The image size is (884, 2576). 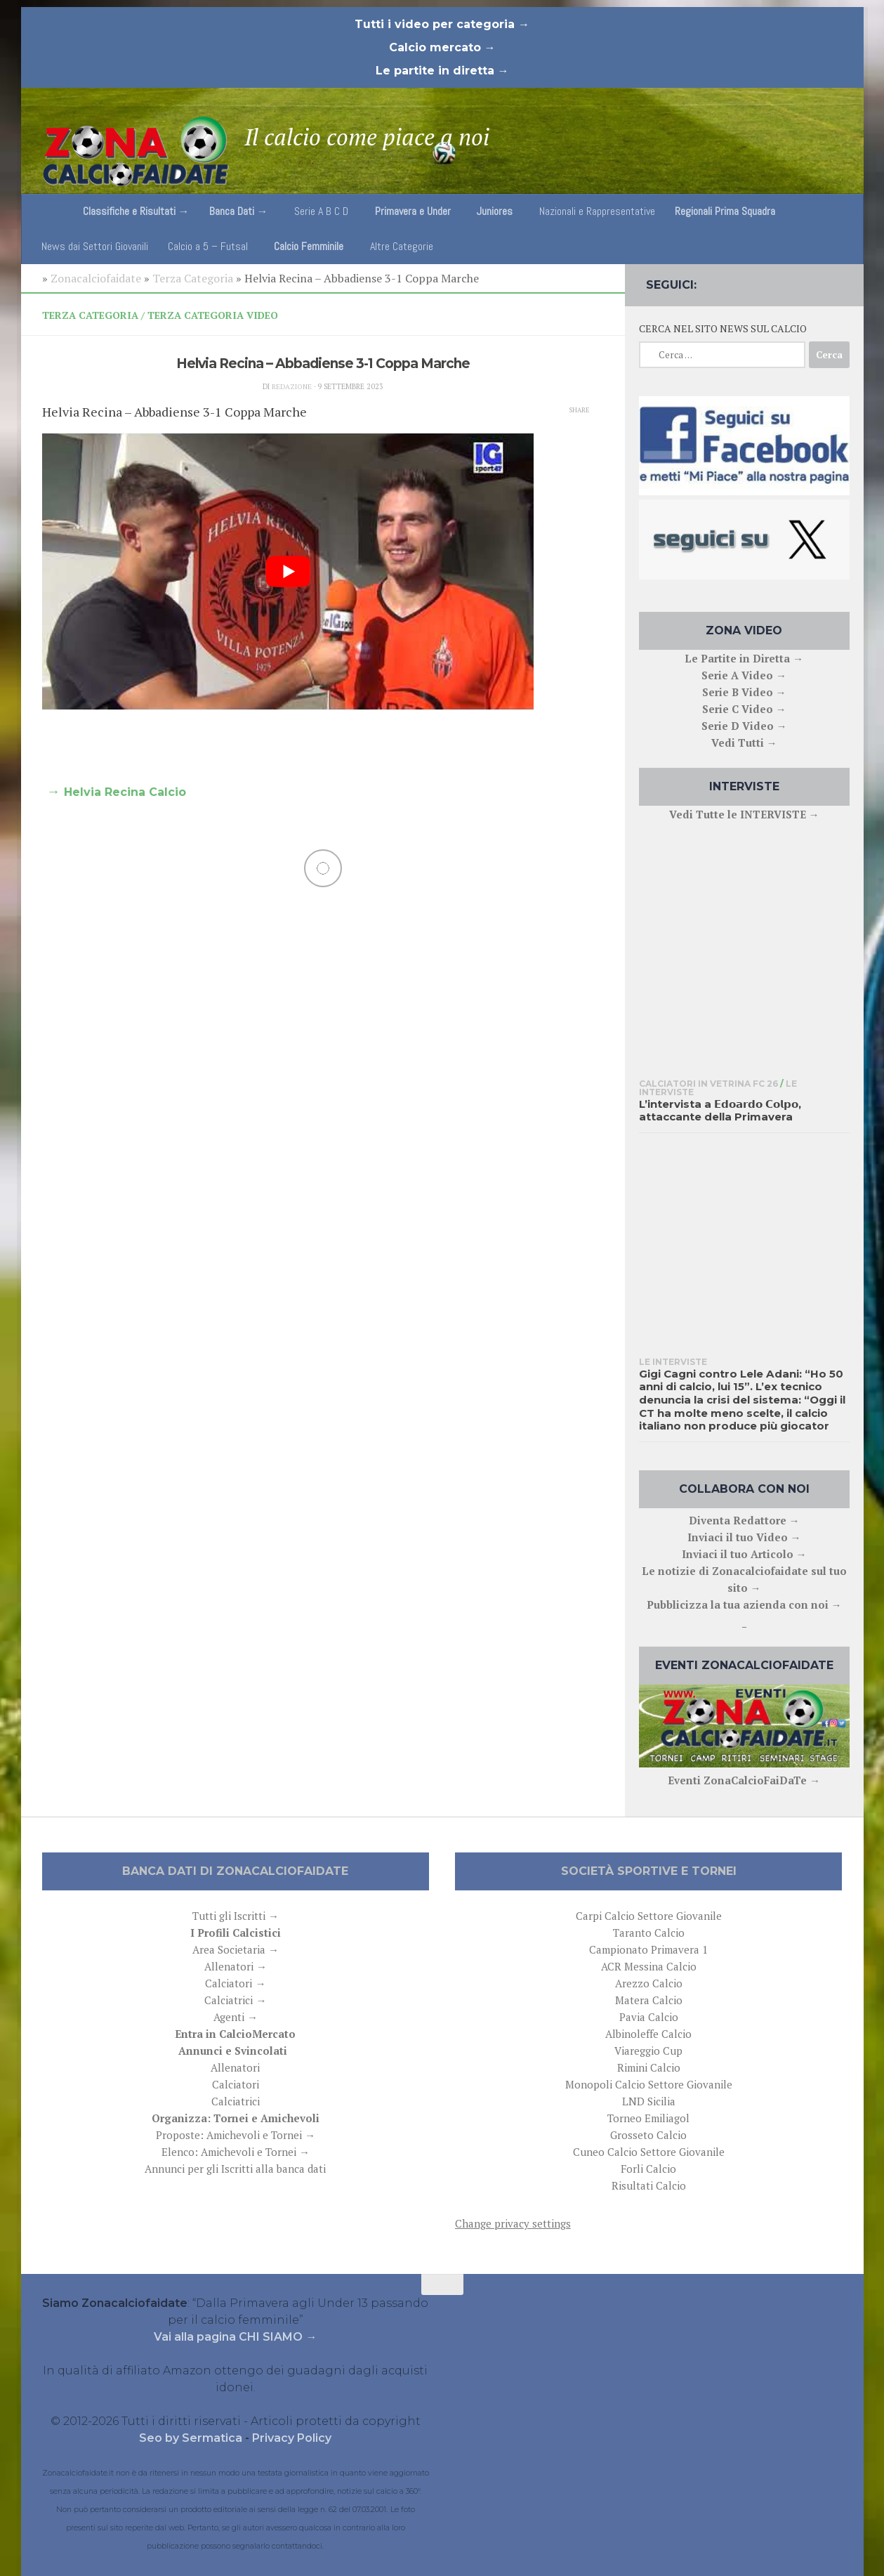 I want to click on Elenco: Amichevoli e Tornei →, so click(x=235, y=2152).